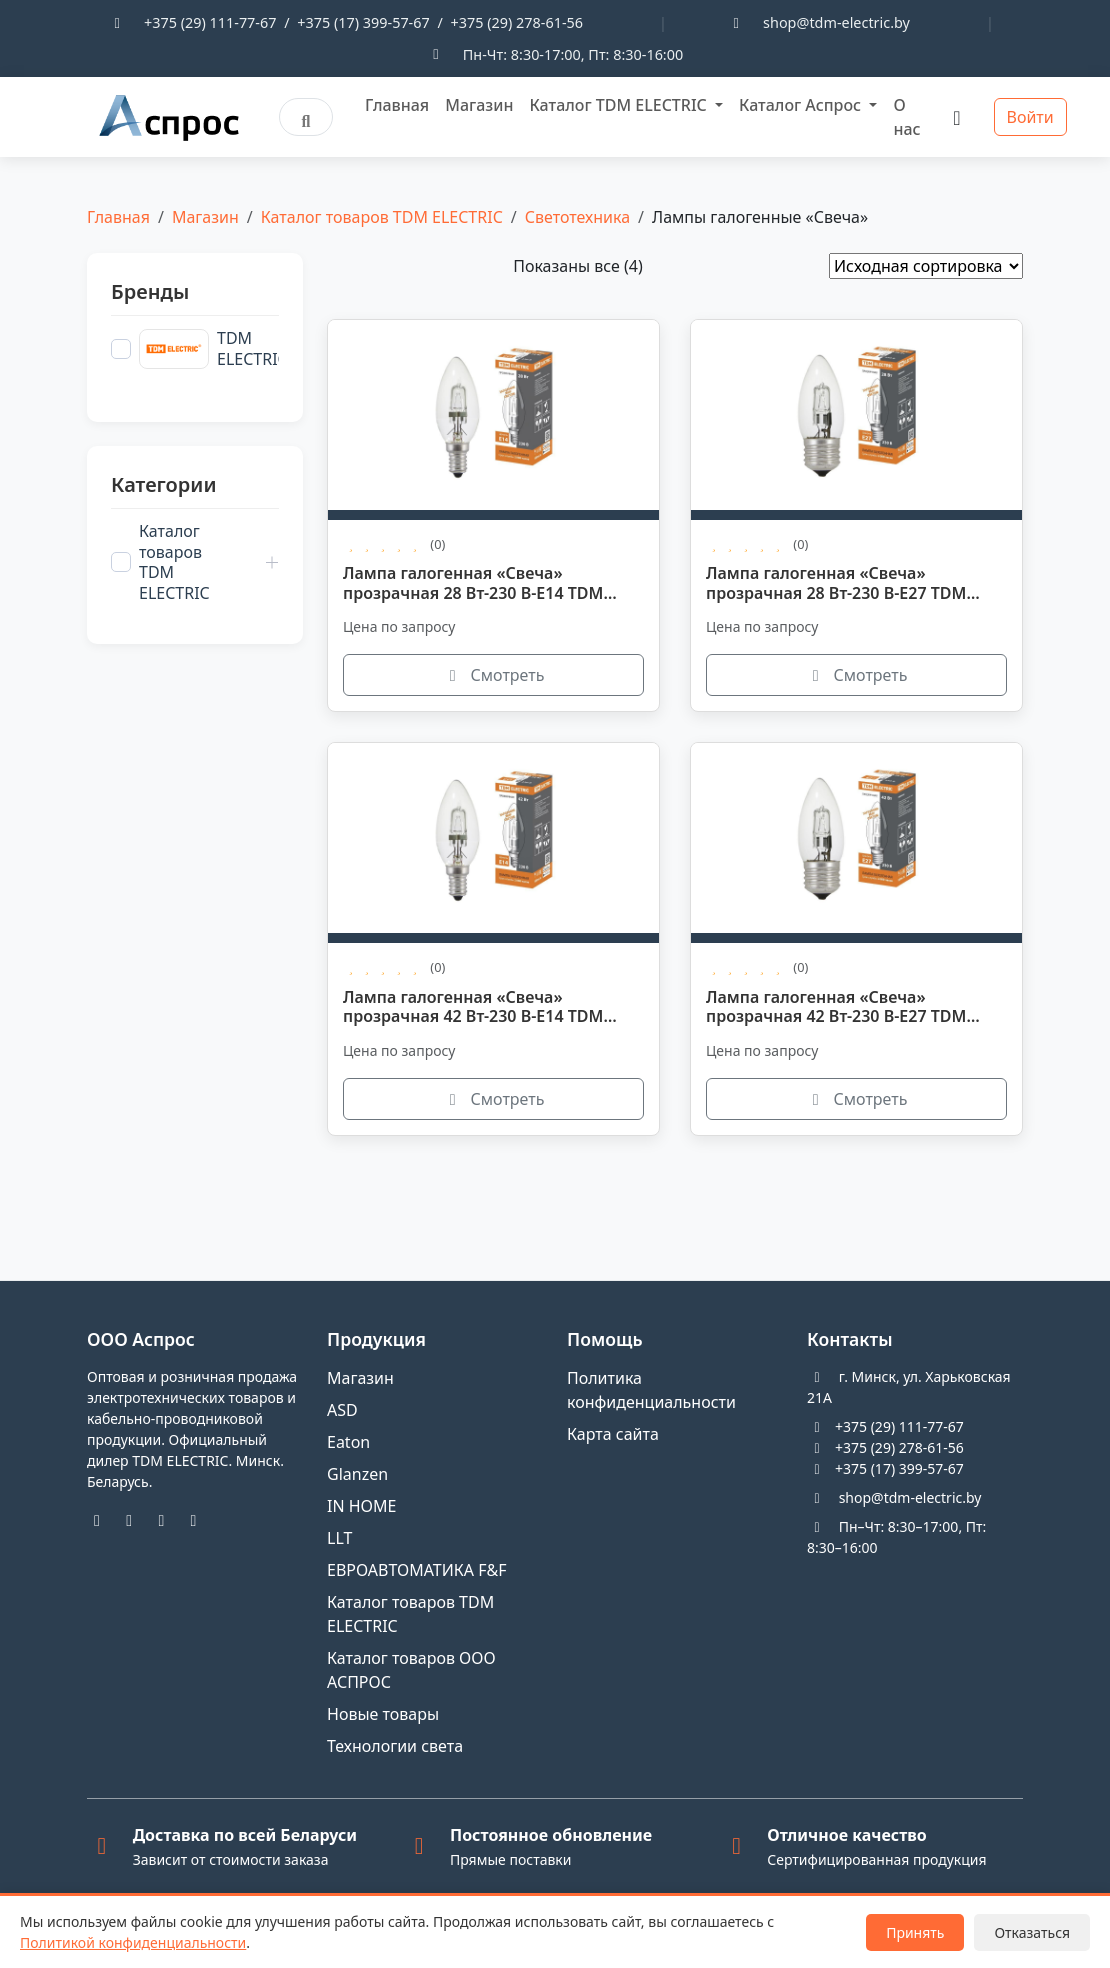 The height and width of the screenshot is (1968, 1110). Describe the element at coordinates (517, 22) in the screenshot. I see `+375 (29) 278-61-56` at that location.